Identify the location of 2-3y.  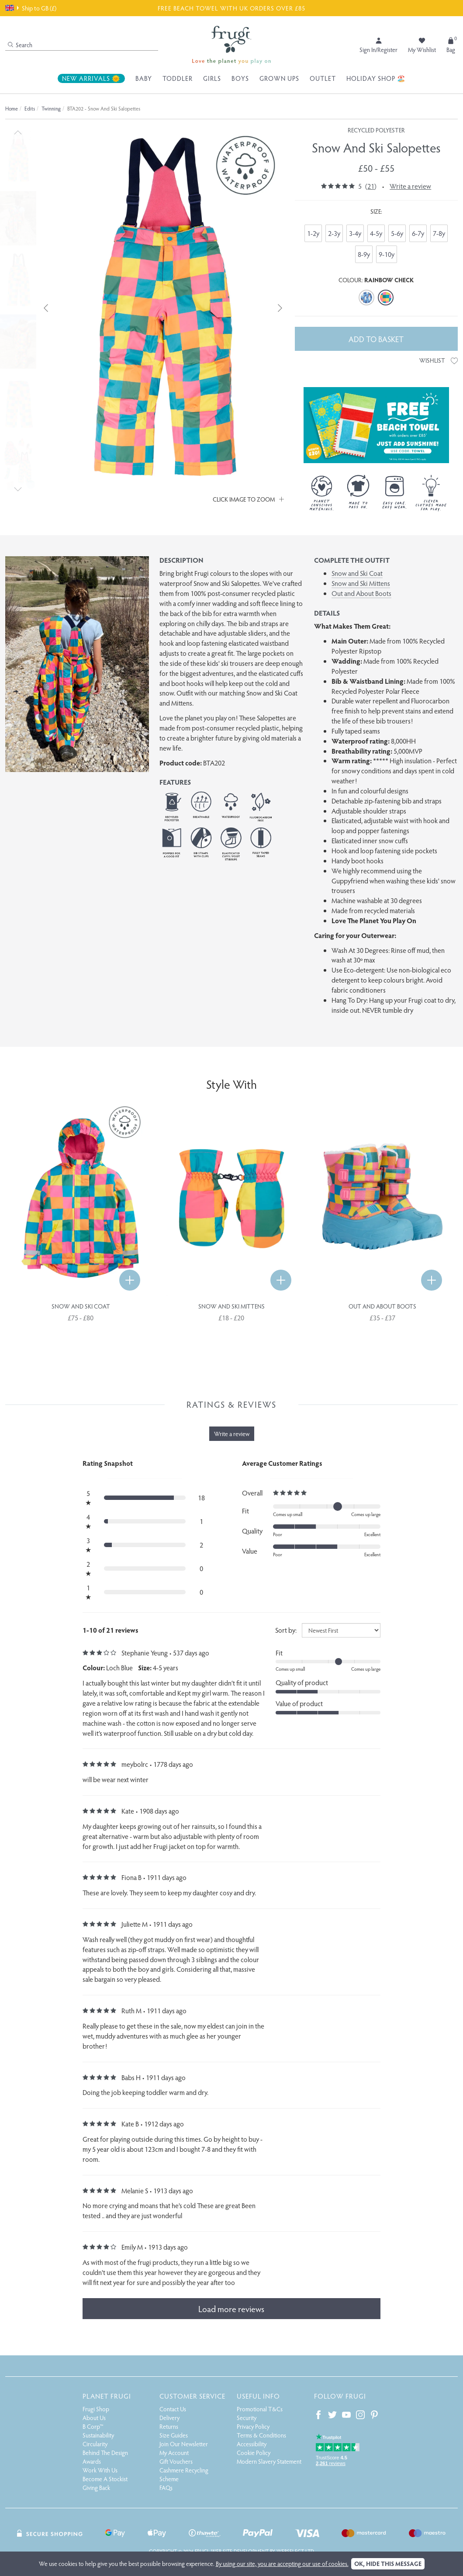
(334, 233).